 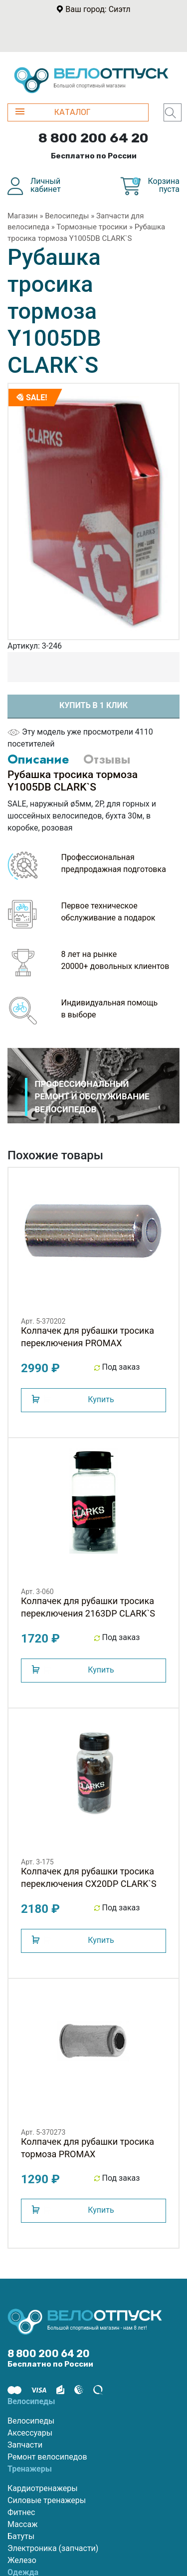 What do you see at coordinates (21, 2560) in the screenshot?
I see `Железо` at bounding box center [21, 2560].